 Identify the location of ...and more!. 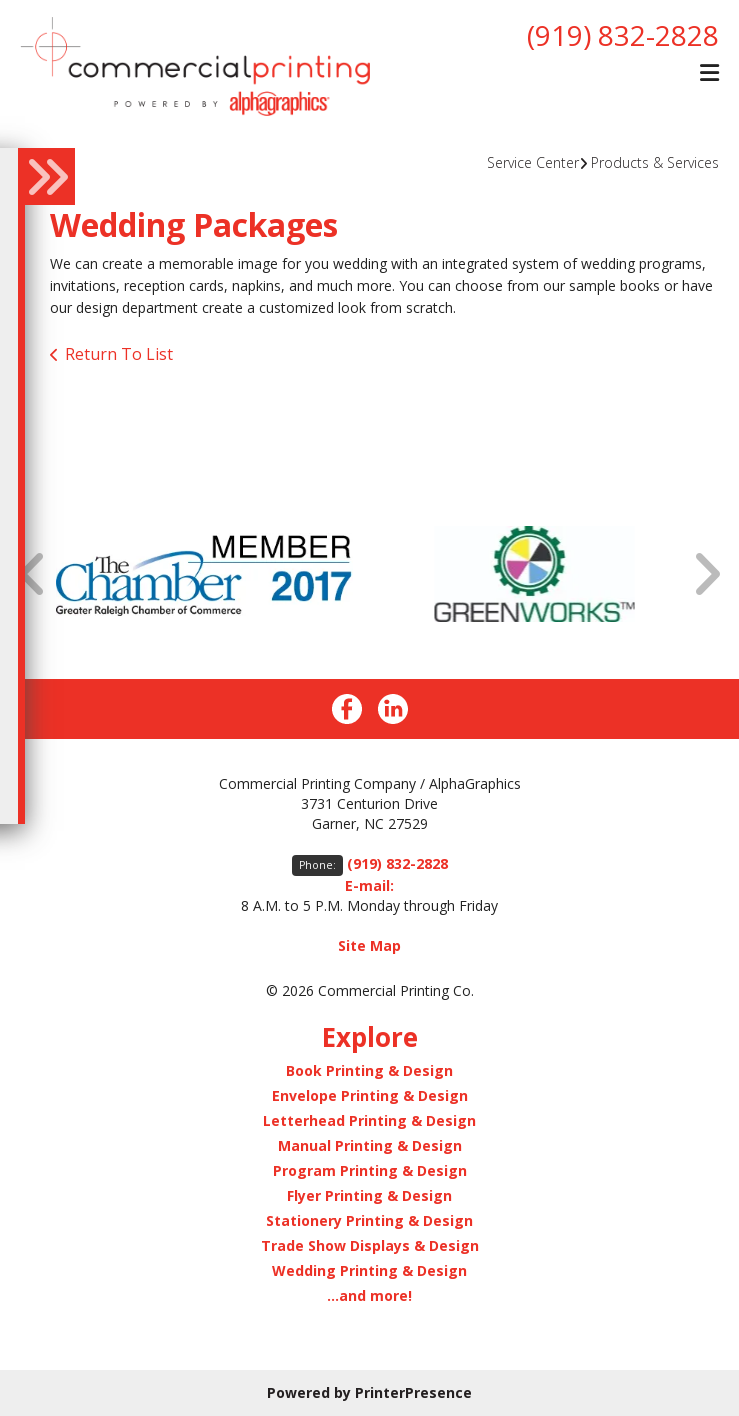
(369, 1295).